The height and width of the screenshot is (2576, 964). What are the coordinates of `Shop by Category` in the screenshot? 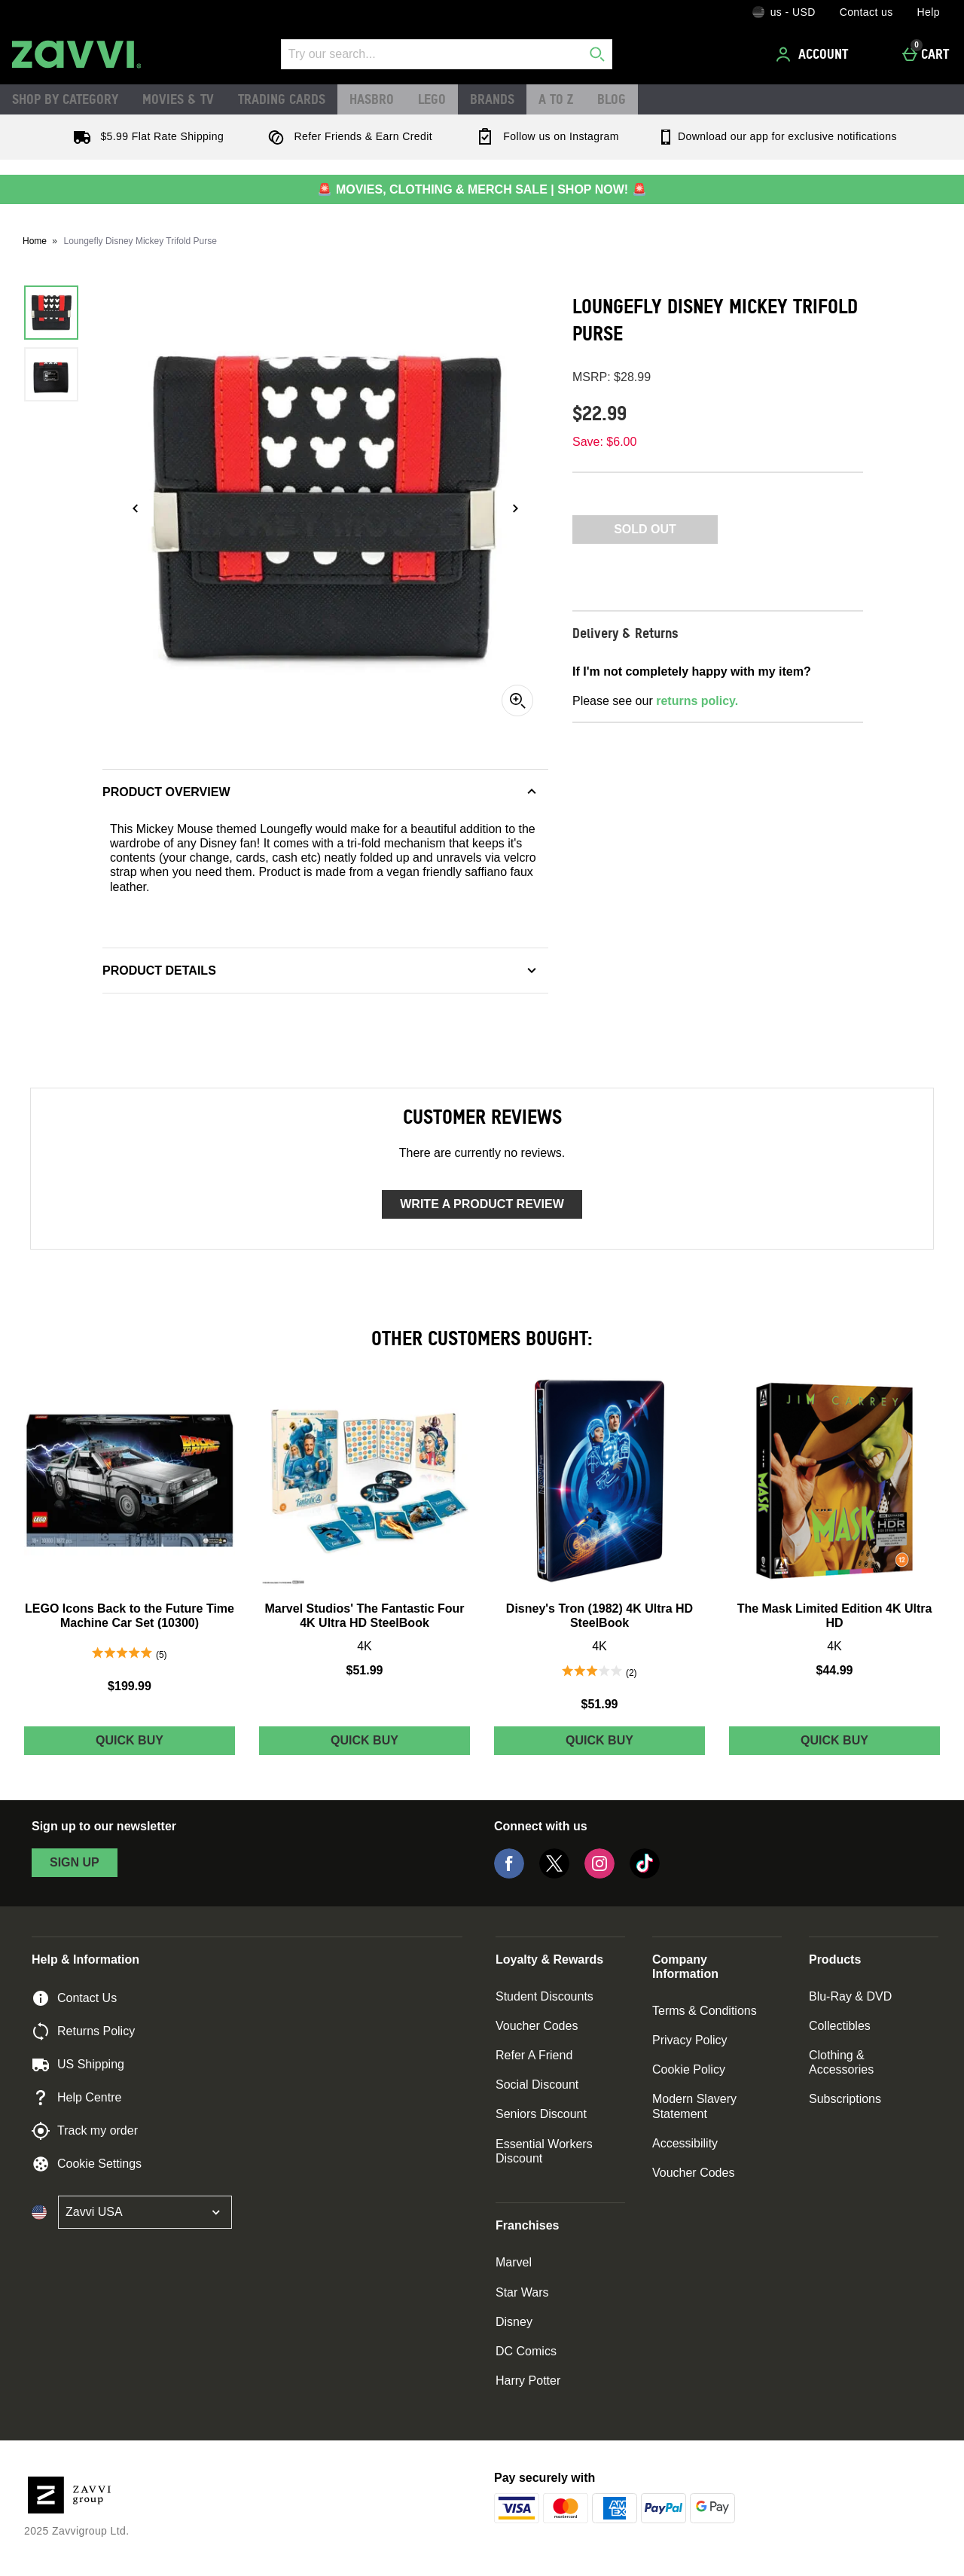 It's located at (65, 98).